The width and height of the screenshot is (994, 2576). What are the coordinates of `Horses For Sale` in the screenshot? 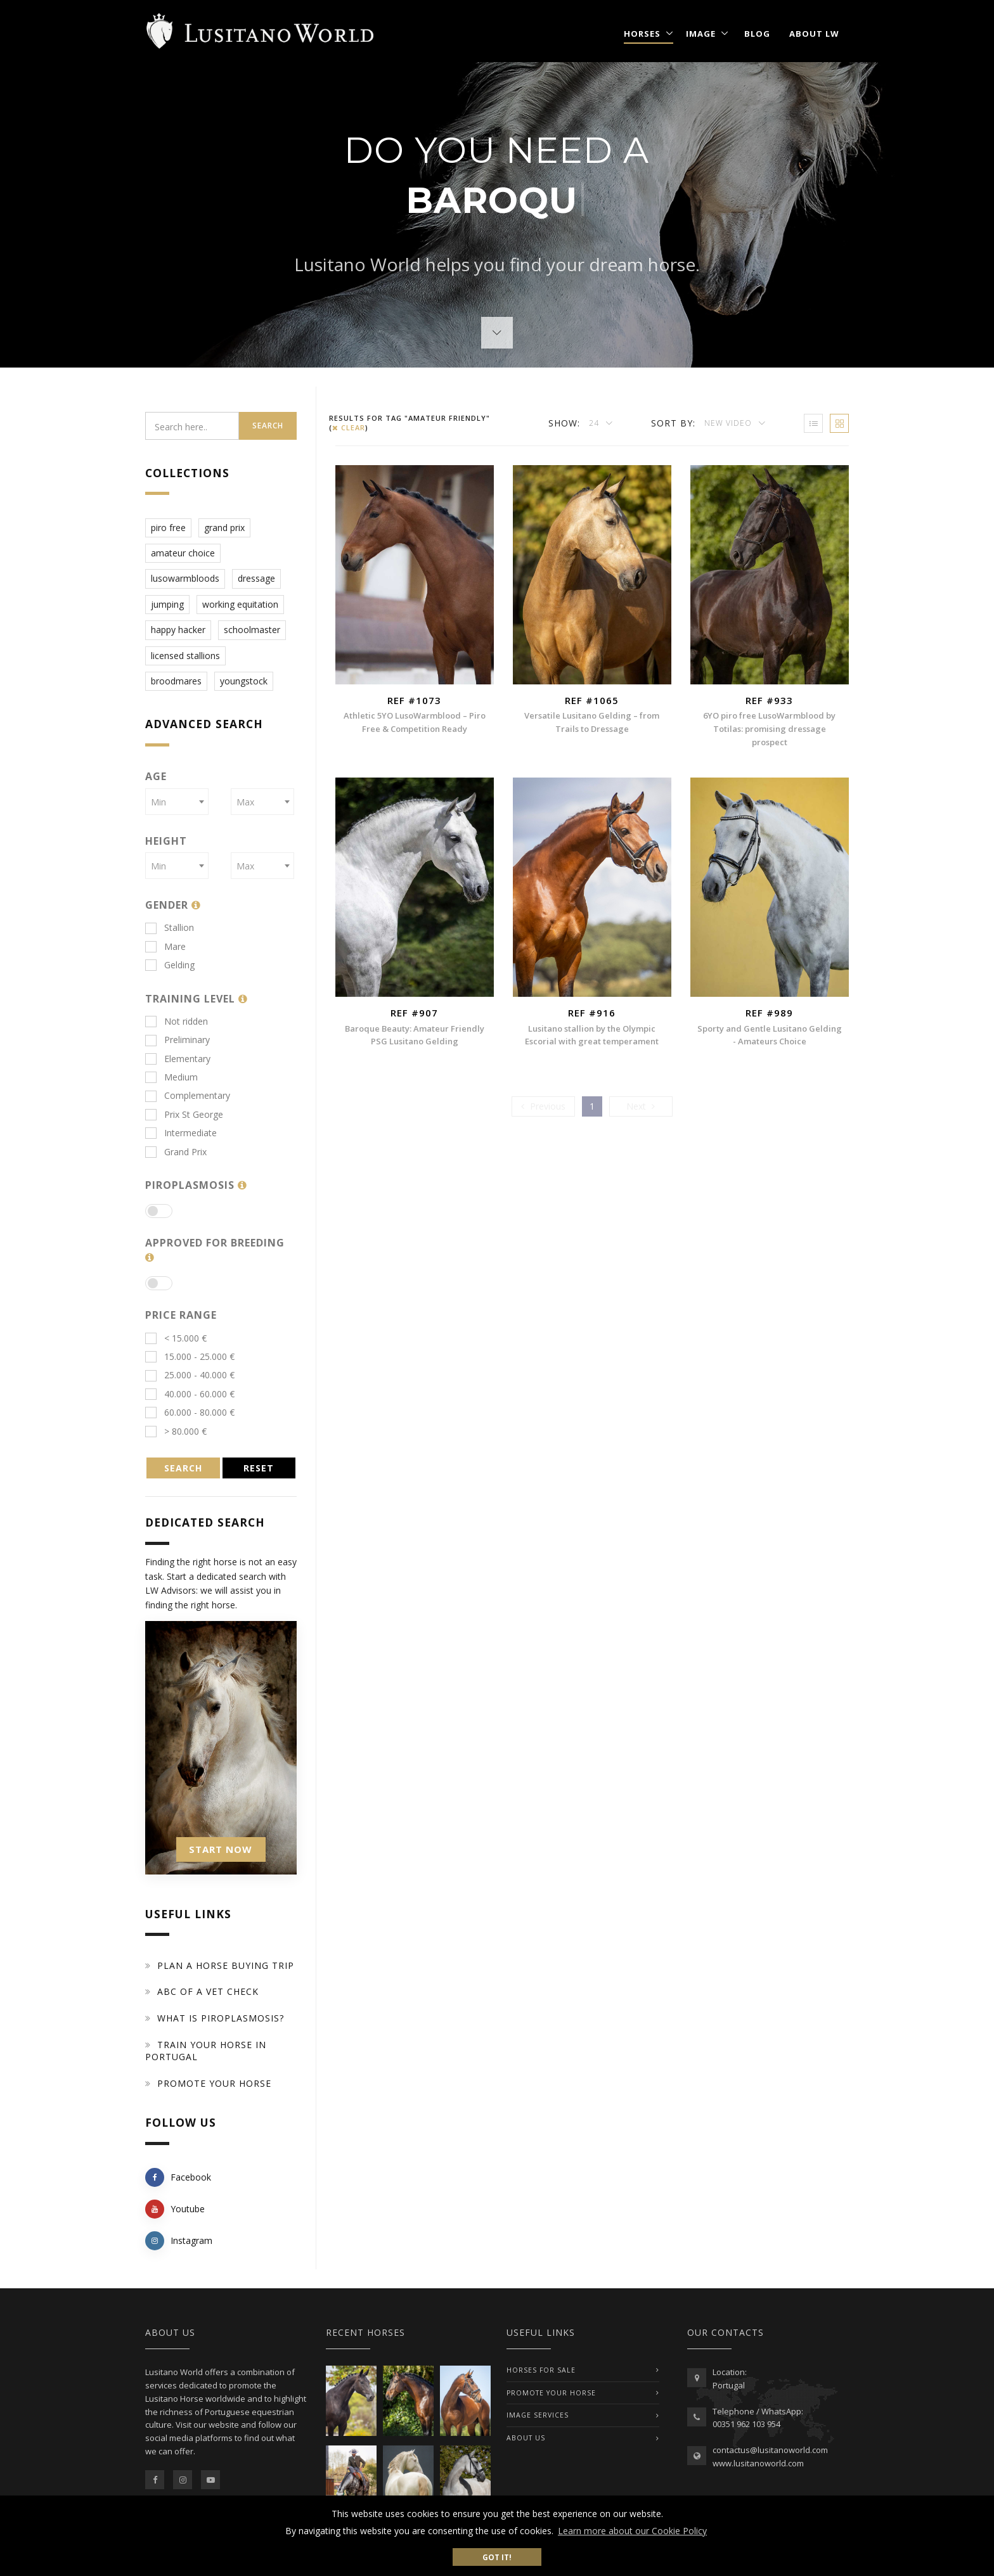 It's located at (541, 2370).